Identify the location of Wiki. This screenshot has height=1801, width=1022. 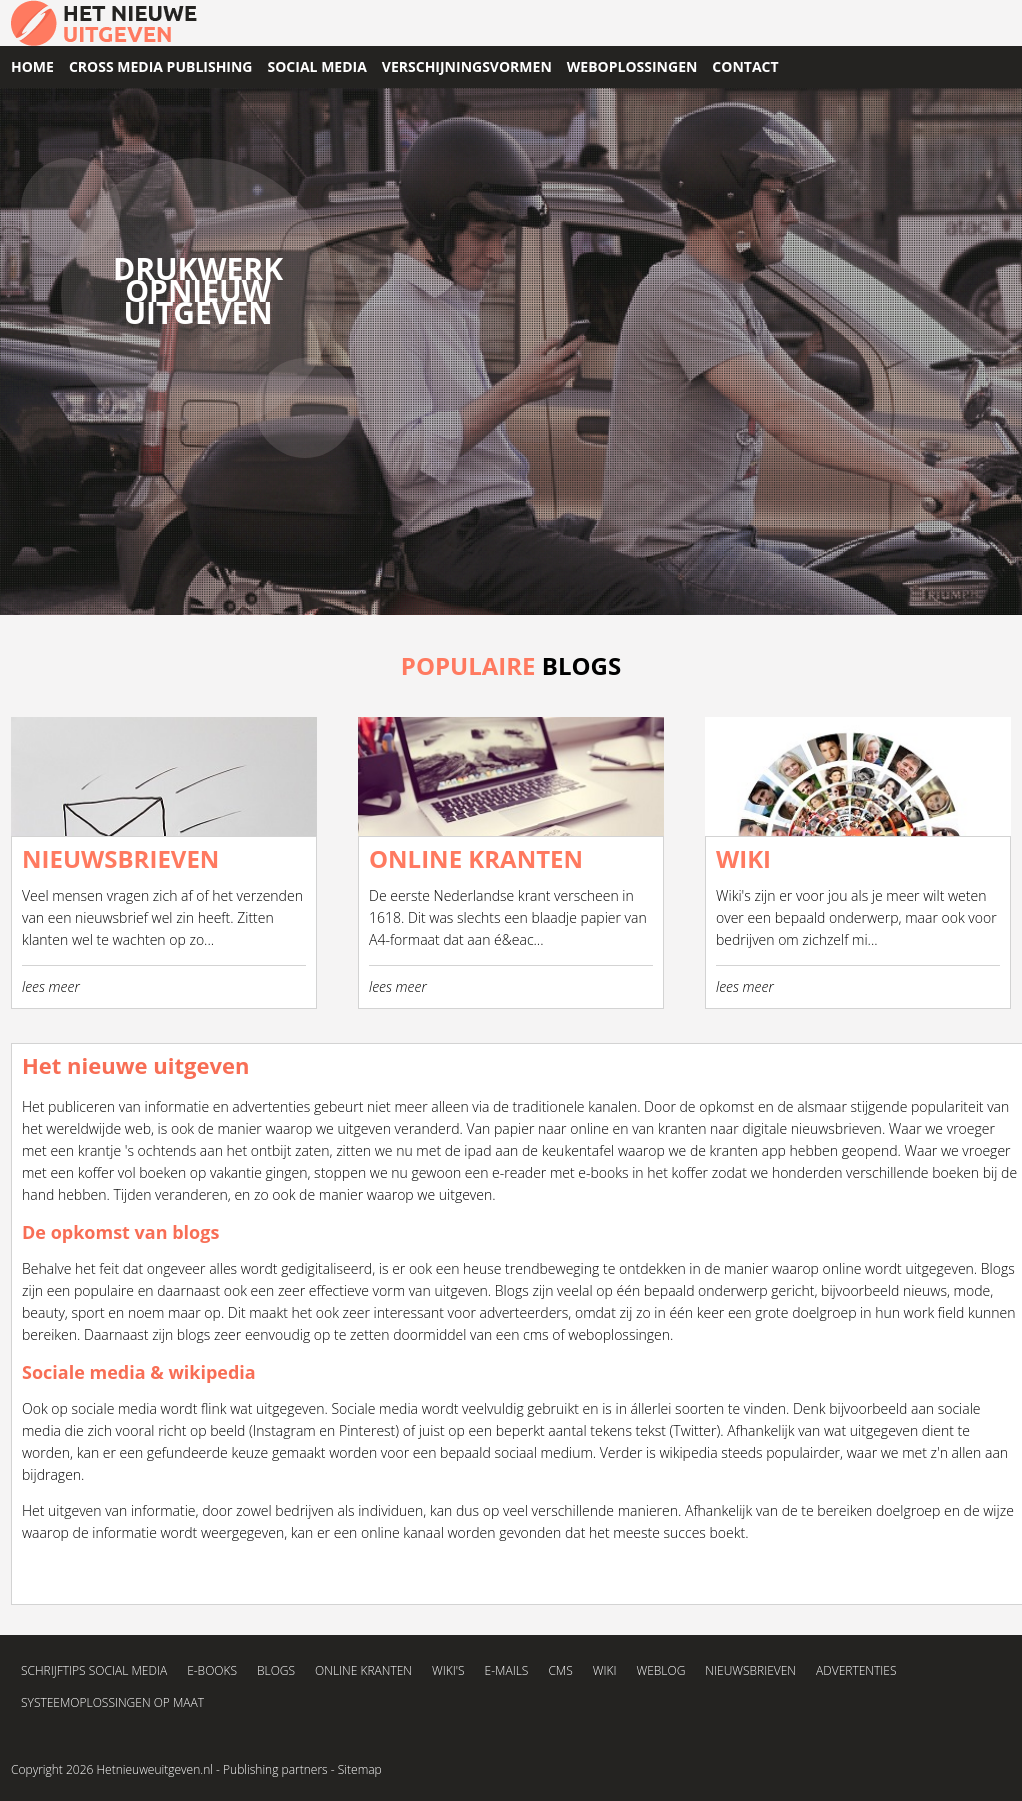
(605, 1670).